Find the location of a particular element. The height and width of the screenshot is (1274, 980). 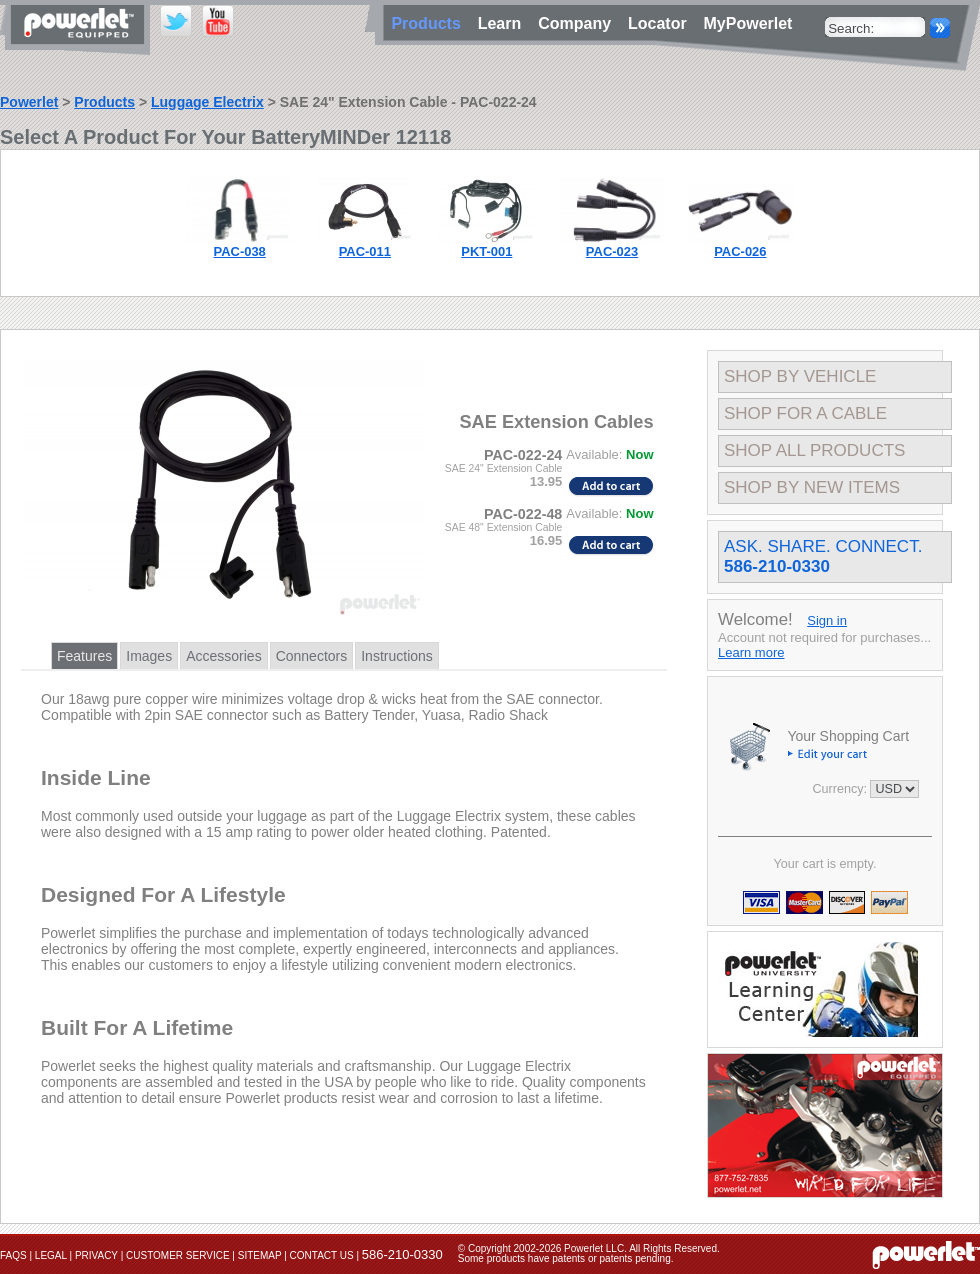

Accessories is located at coordinates (223, 656).